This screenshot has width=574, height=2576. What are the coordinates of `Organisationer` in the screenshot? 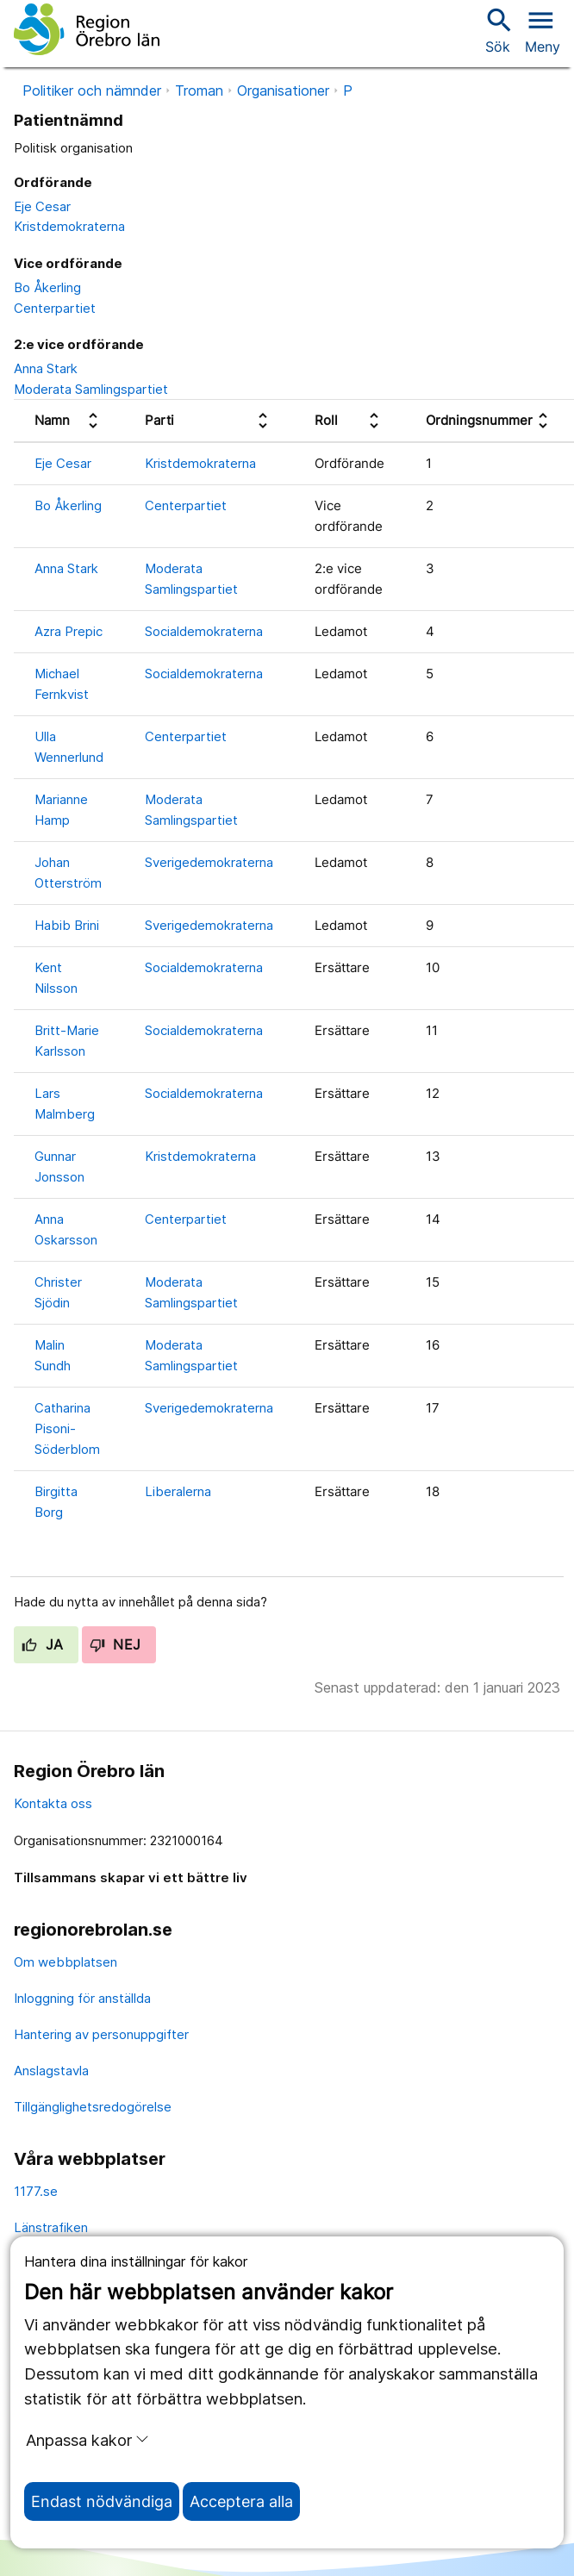 It's located at (283, 90).